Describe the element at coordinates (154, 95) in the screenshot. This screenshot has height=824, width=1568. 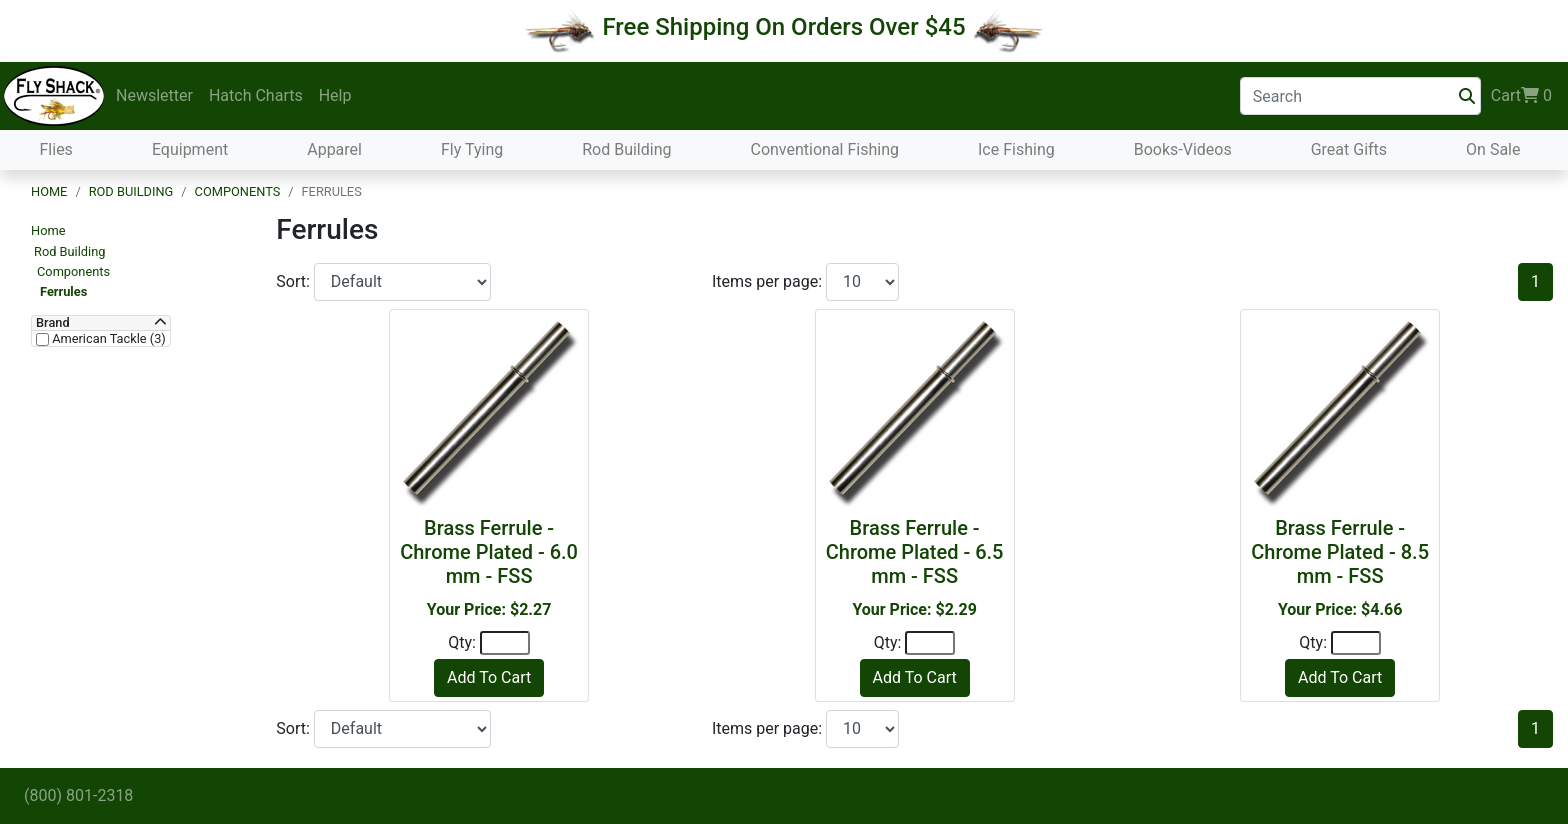
I see `Newsletter` at that location.